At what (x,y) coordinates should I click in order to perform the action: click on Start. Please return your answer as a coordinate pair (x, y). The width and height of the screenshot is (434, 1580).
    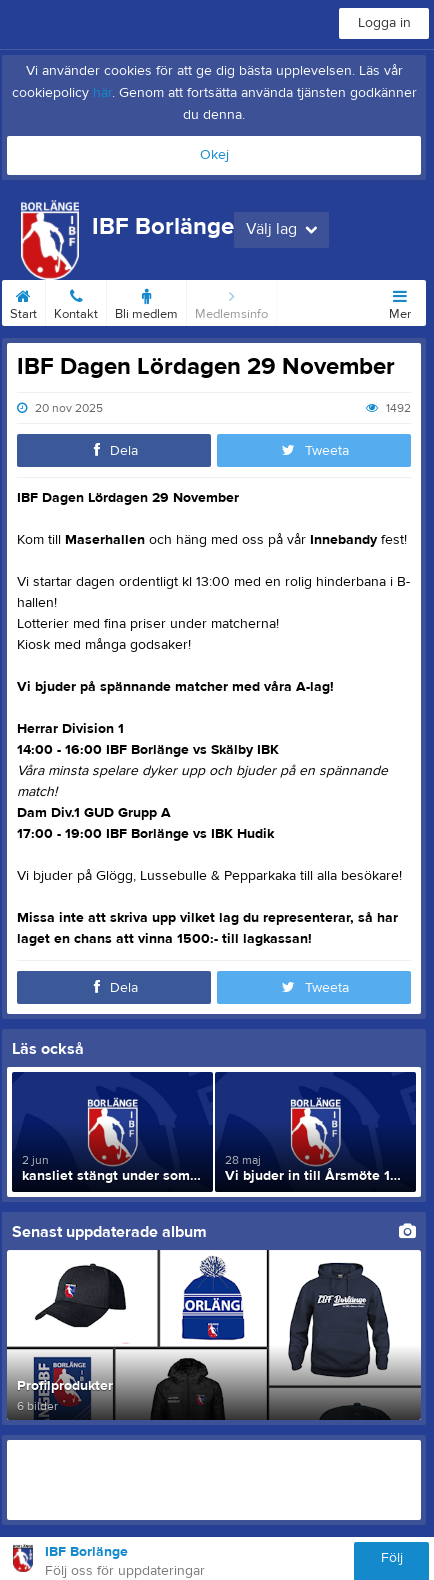
    Looking at the image, I should click on (23, 301).